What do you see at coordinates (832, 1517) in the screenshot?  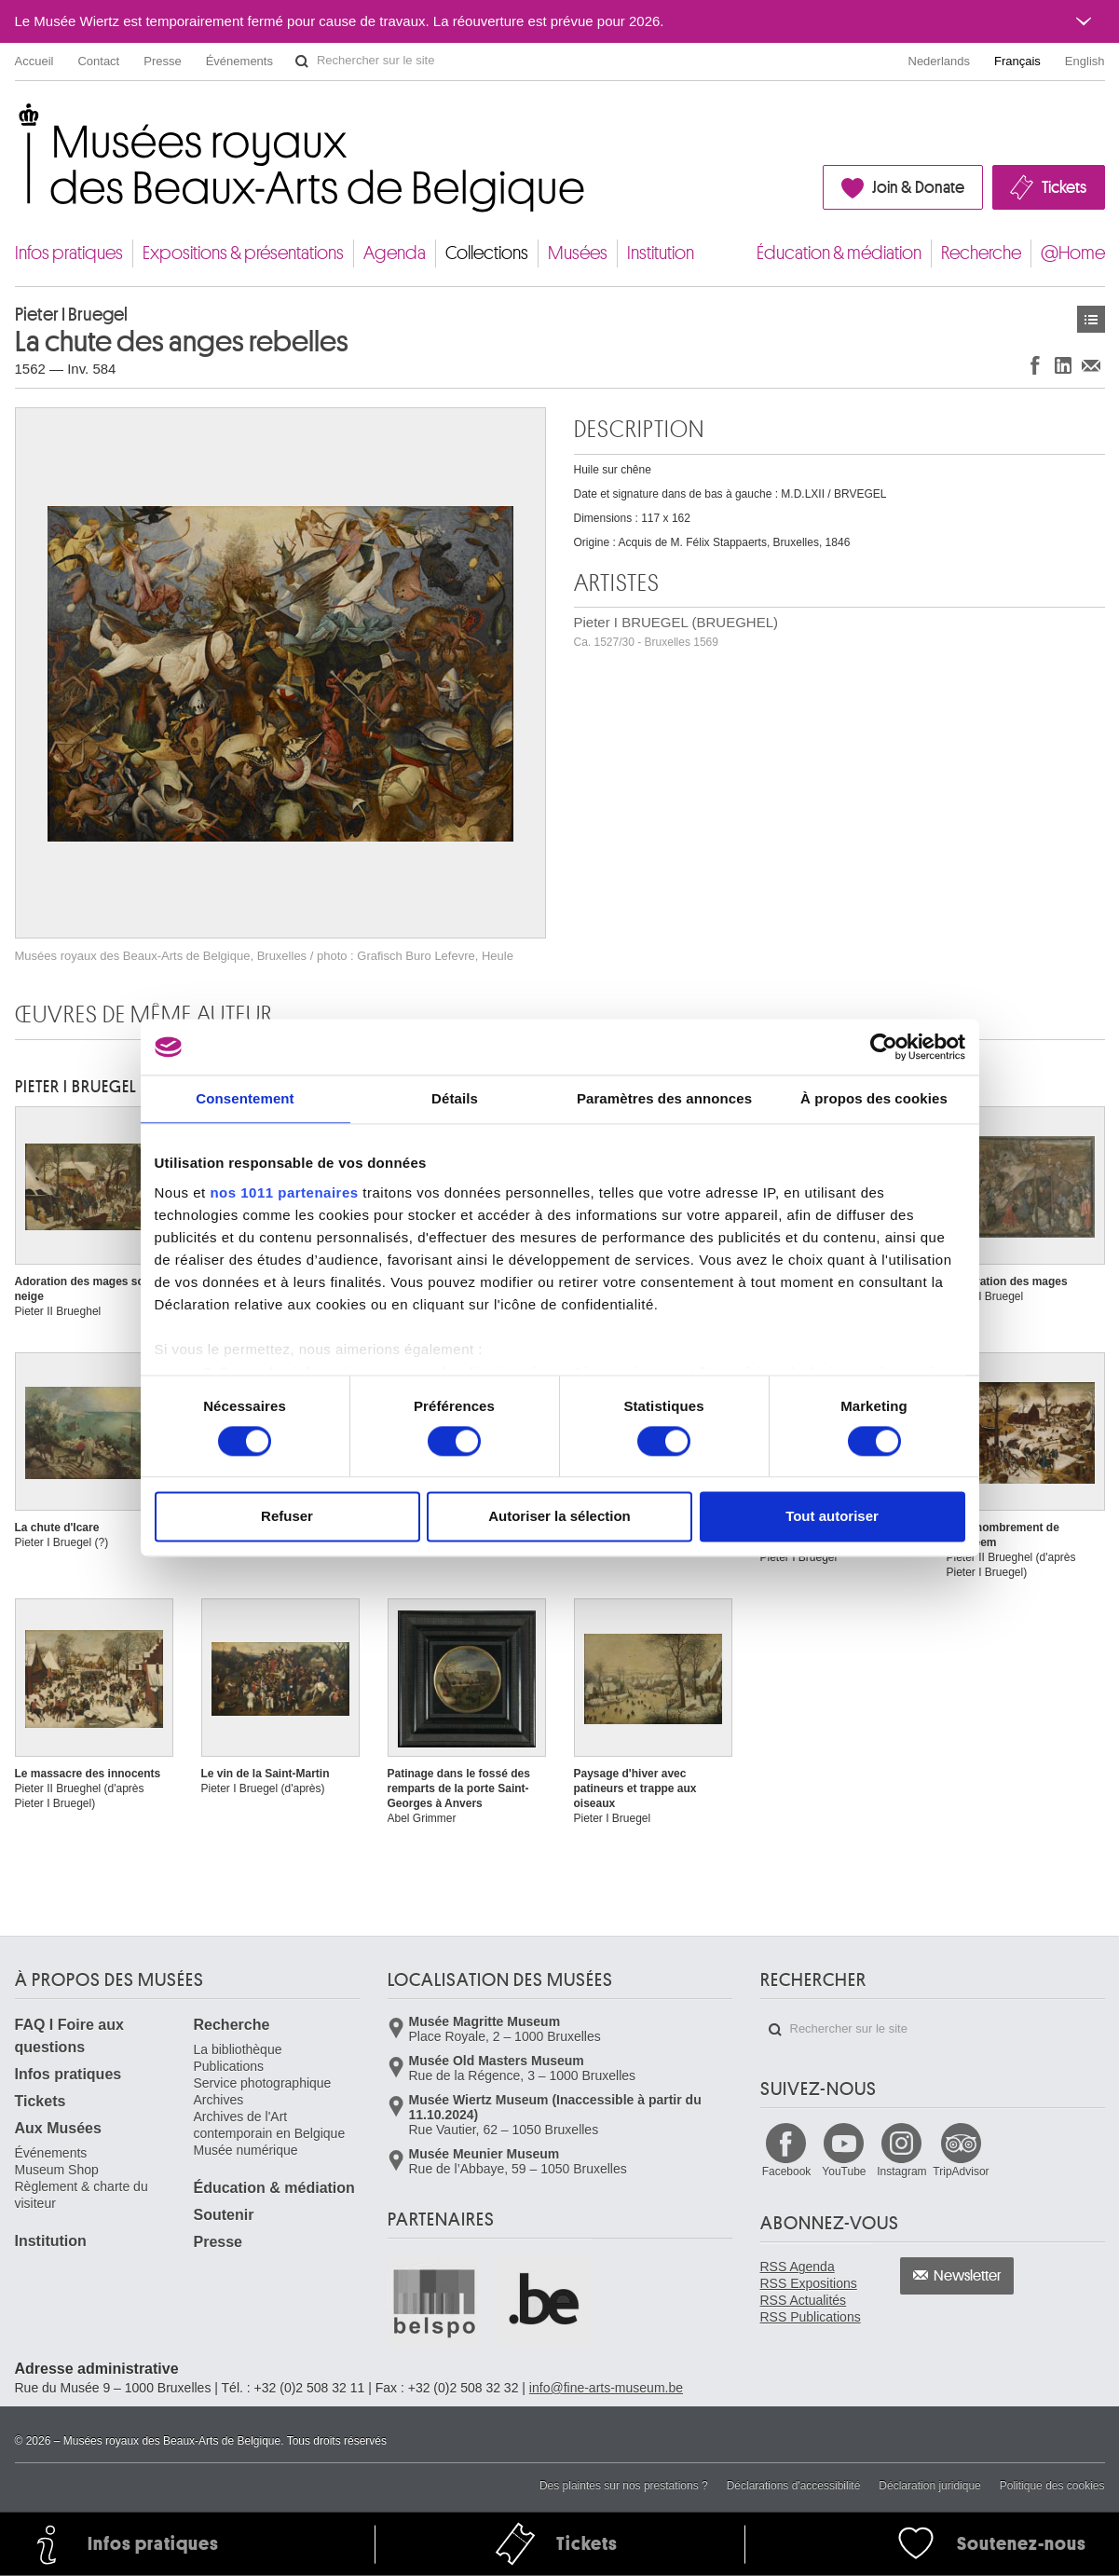 I see `Tout autoriser` at bounding box center [832, 1517].